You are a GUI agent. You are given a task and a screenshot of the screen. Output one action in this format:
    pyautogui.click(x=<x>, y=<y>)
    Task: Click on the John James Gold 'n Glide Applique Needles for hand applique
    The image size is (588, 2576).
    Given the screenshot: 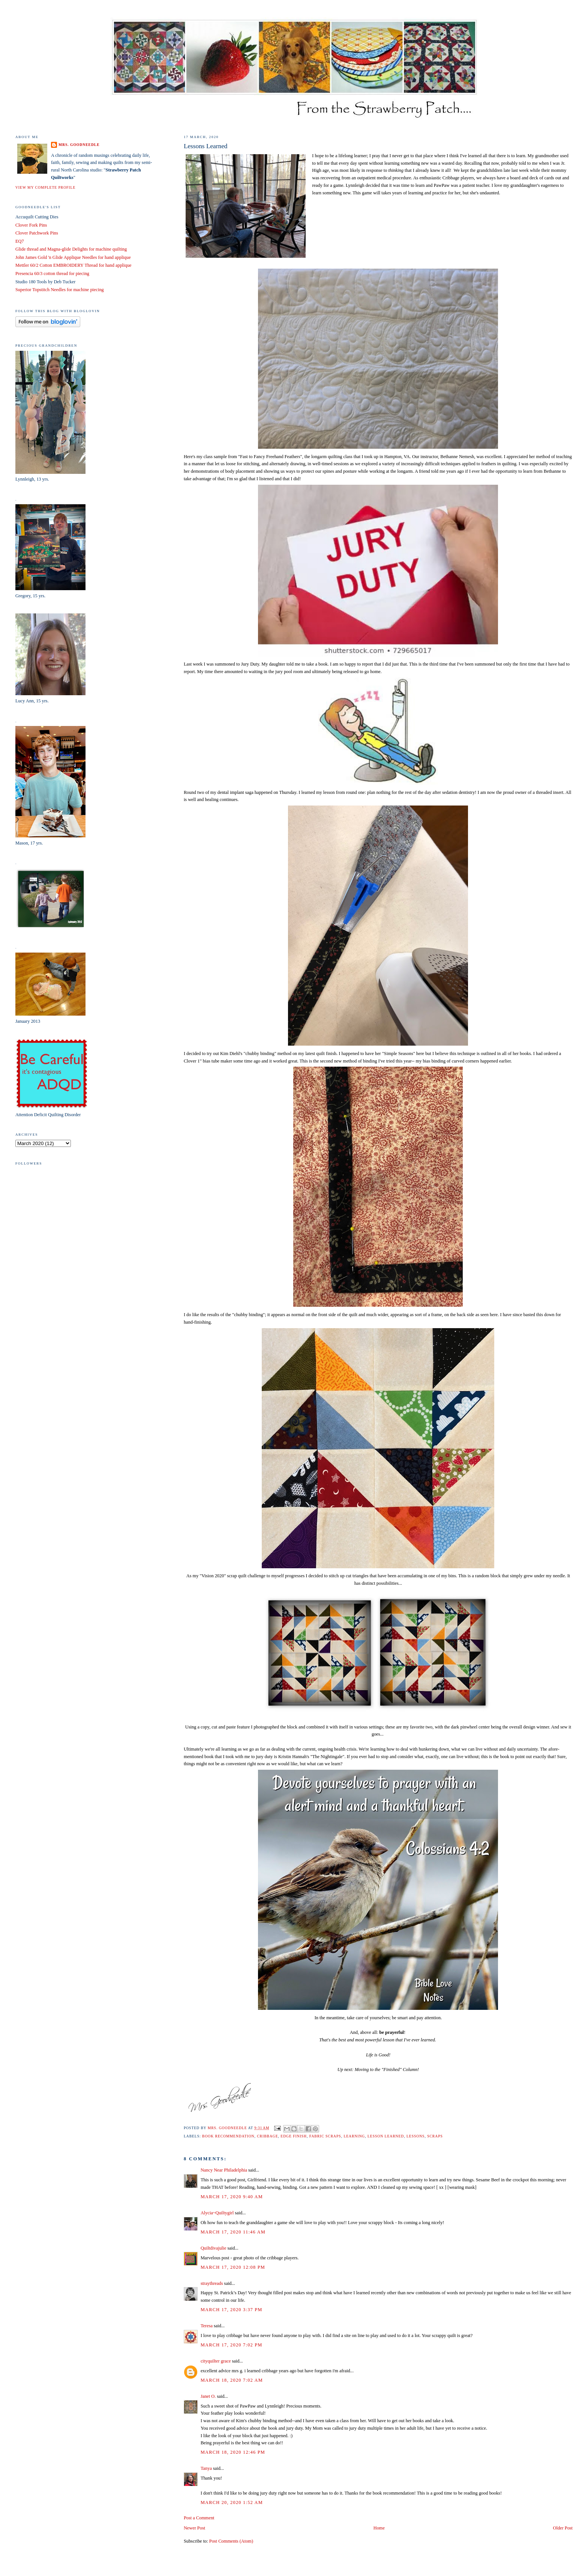 What is the action you would take?
    pyautogui.click(x=73, y=257)
    